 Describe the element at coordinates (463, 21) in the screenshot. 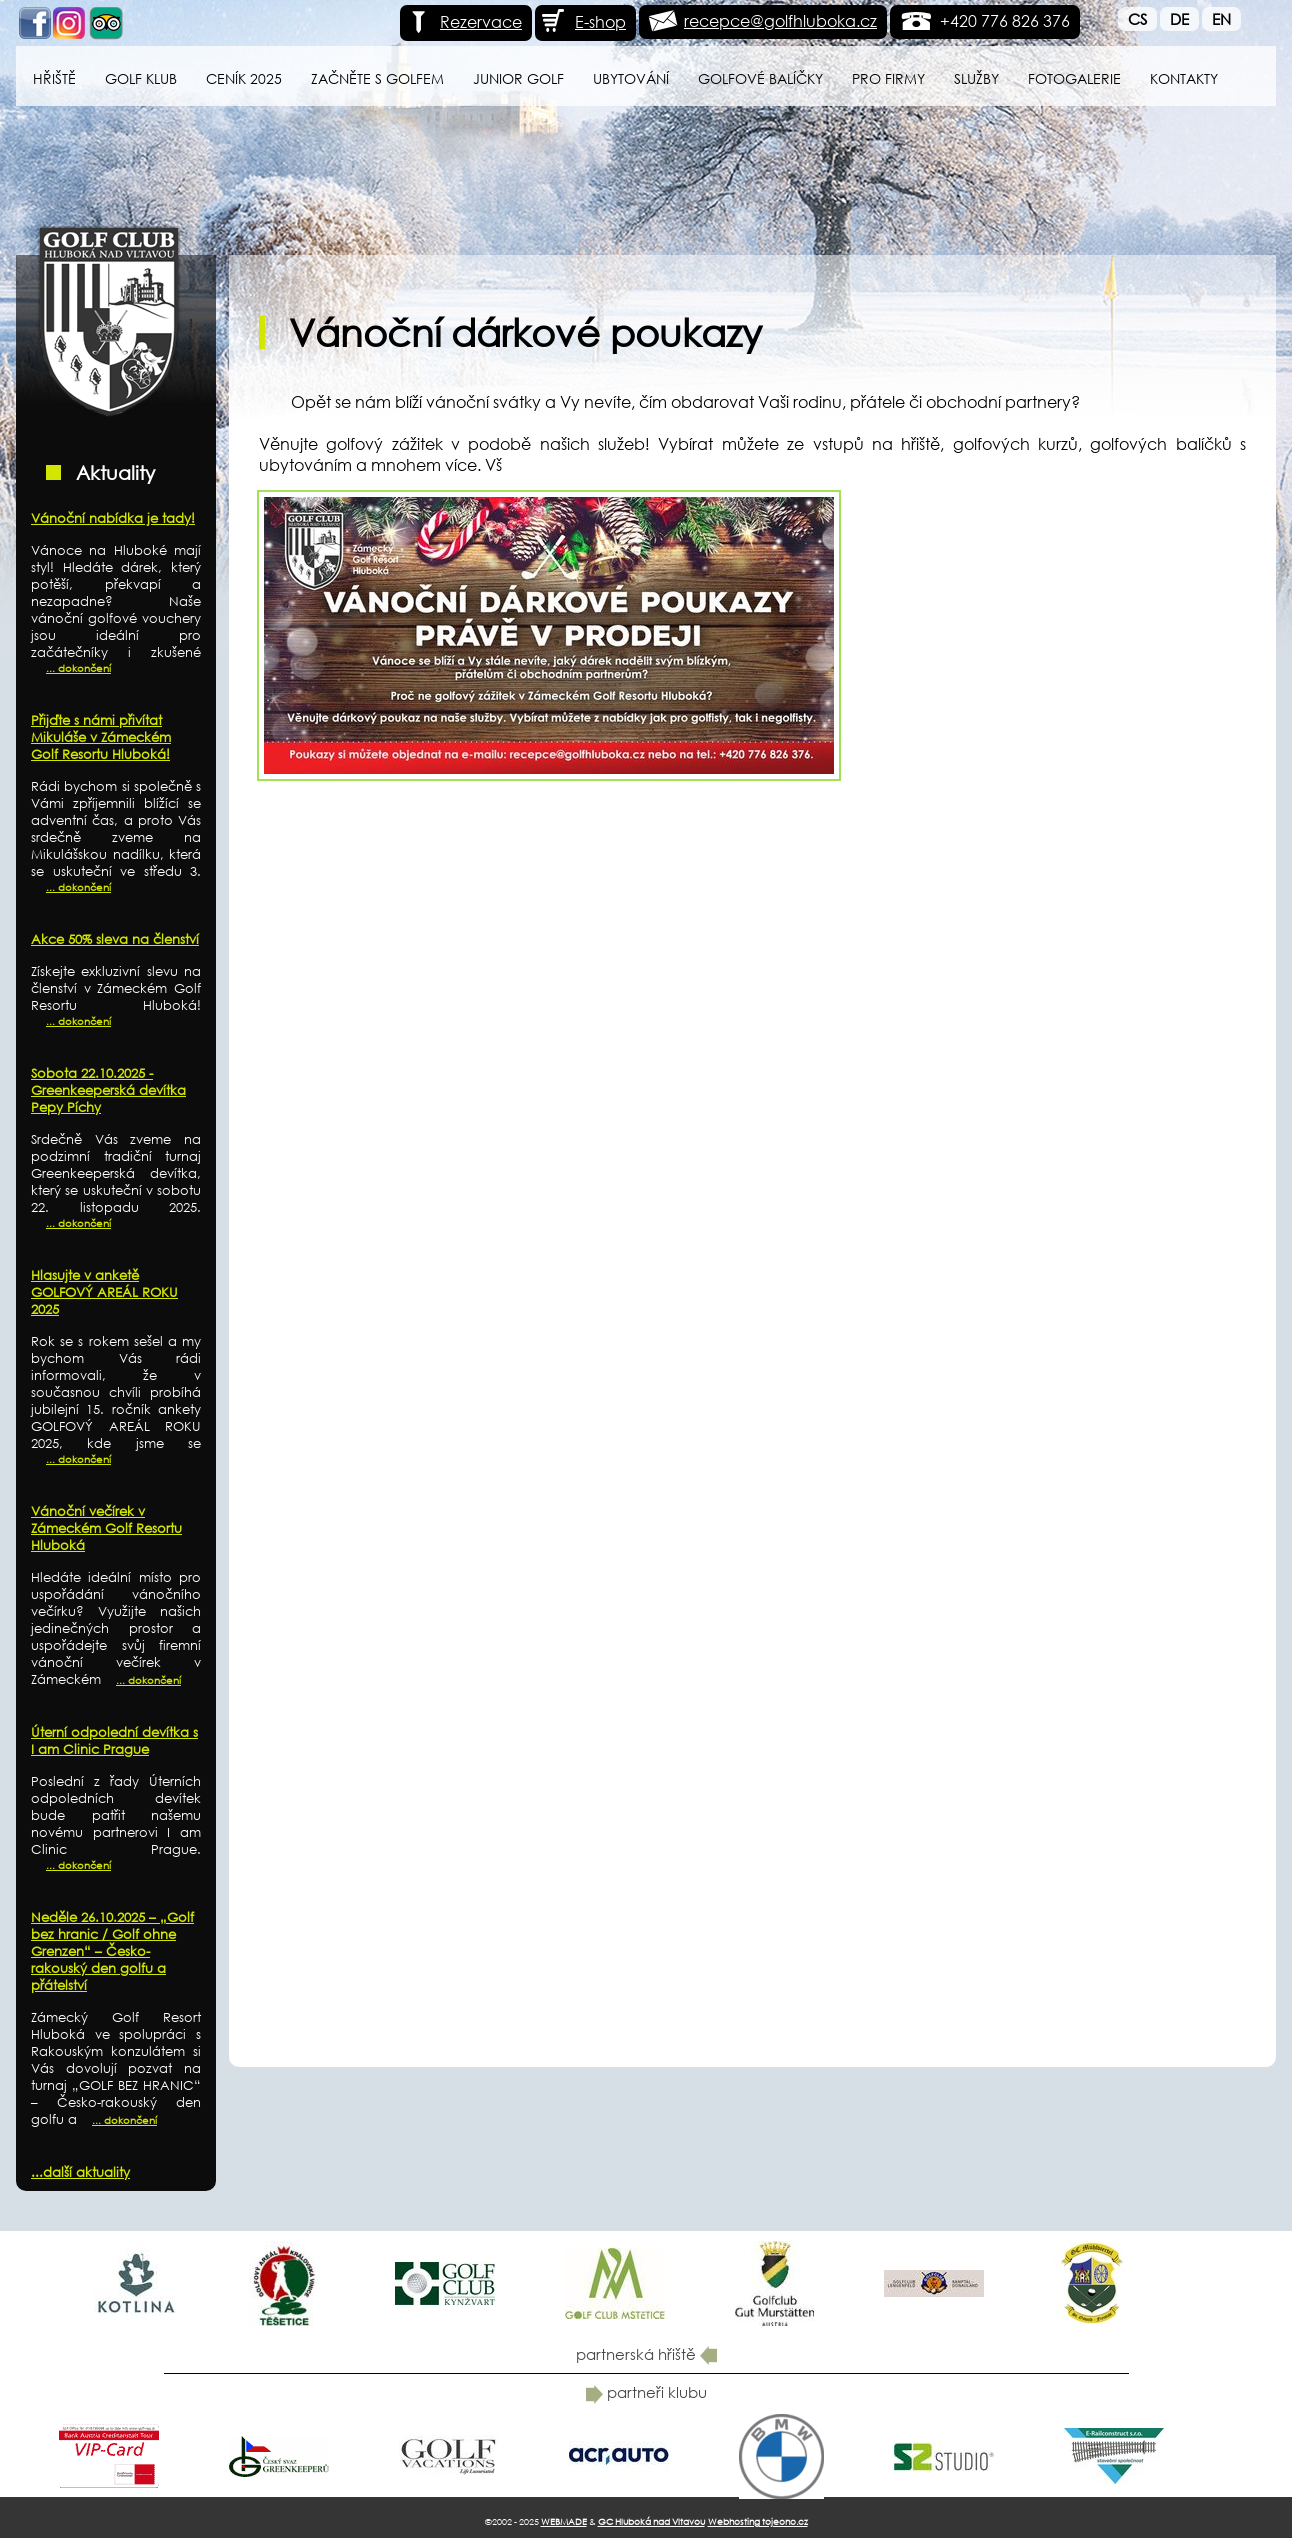

I see `Rezervace` at that location.